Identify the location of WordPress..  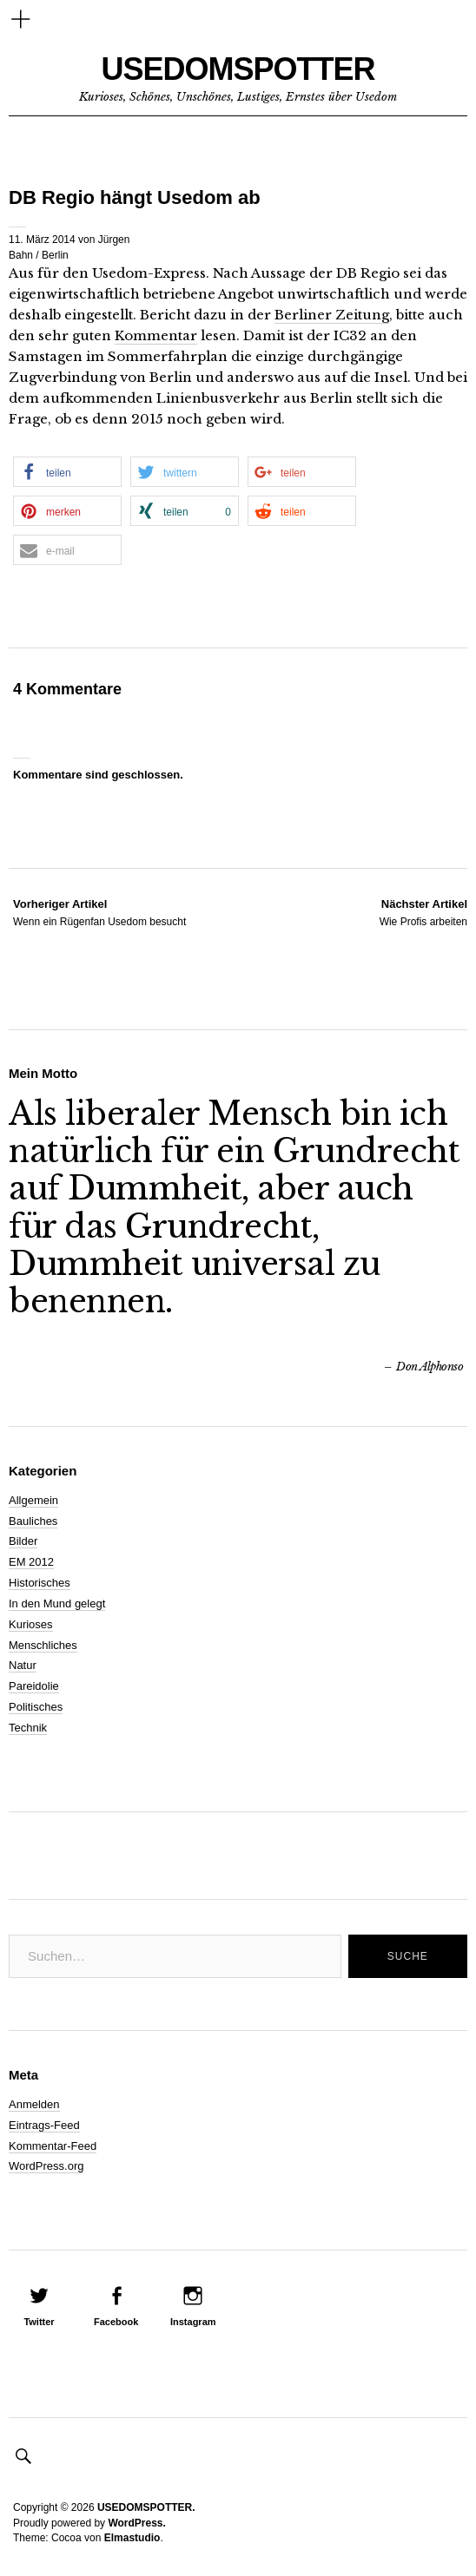
(136, 2523).